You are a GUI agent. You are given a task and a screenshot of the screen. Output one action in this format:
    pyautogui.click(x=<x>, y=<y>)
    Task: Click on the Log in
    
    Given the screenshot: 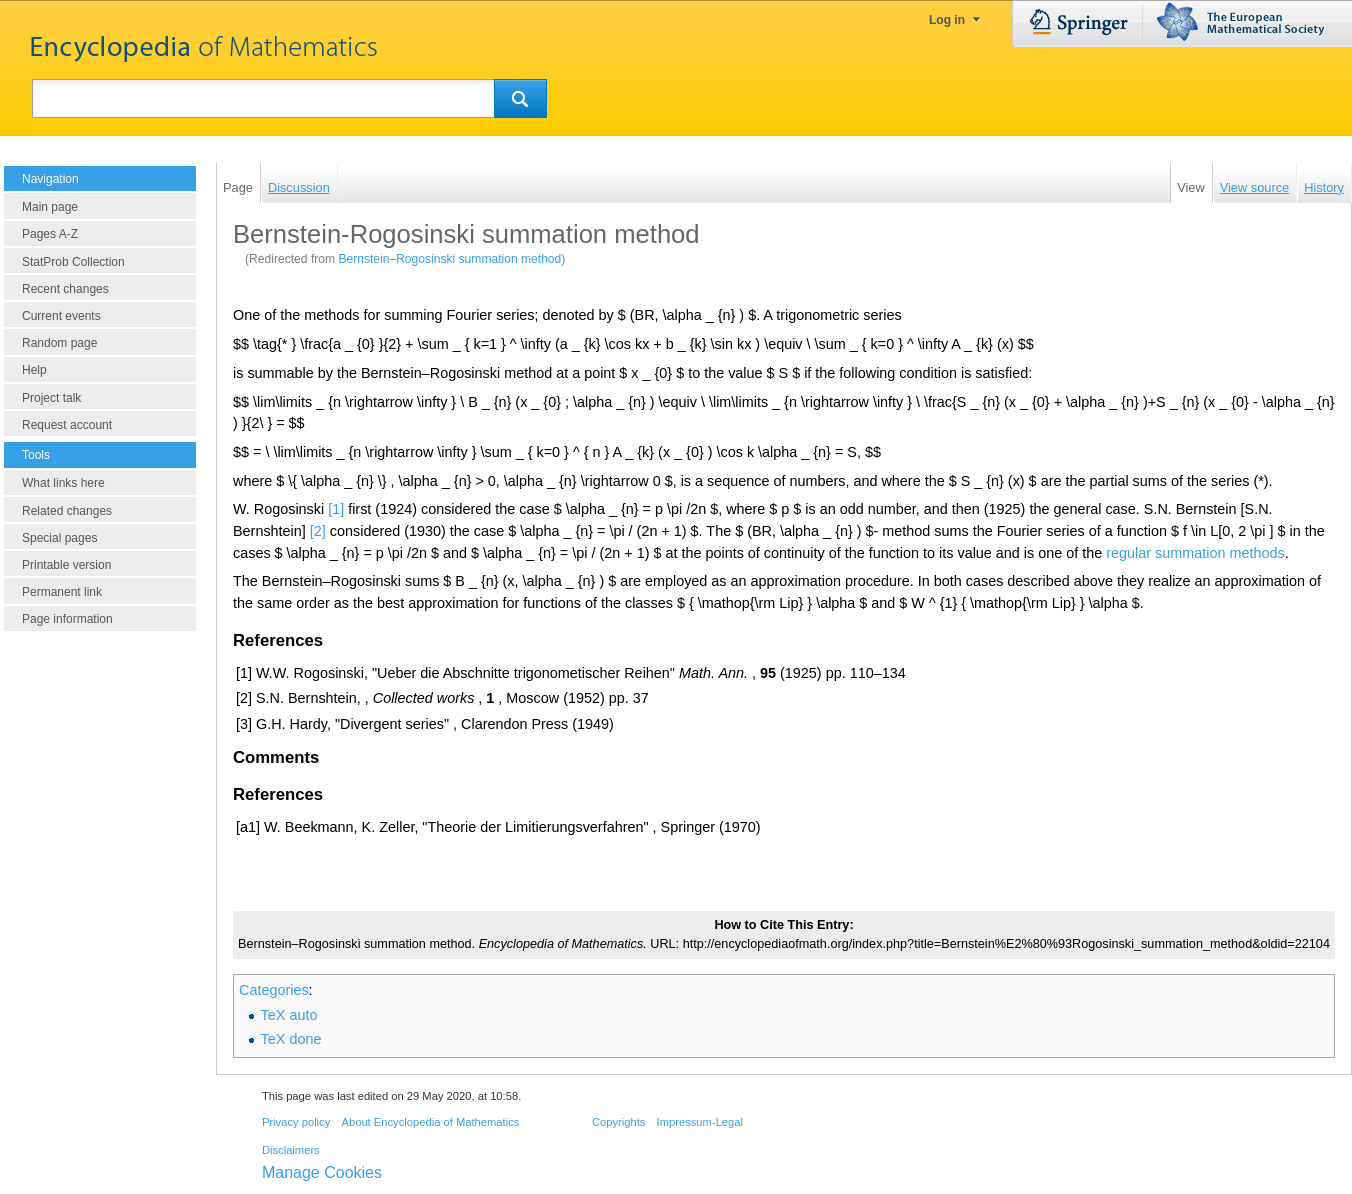 What is the action you would take?
    pyautogui.click(x=947, y=20)
    